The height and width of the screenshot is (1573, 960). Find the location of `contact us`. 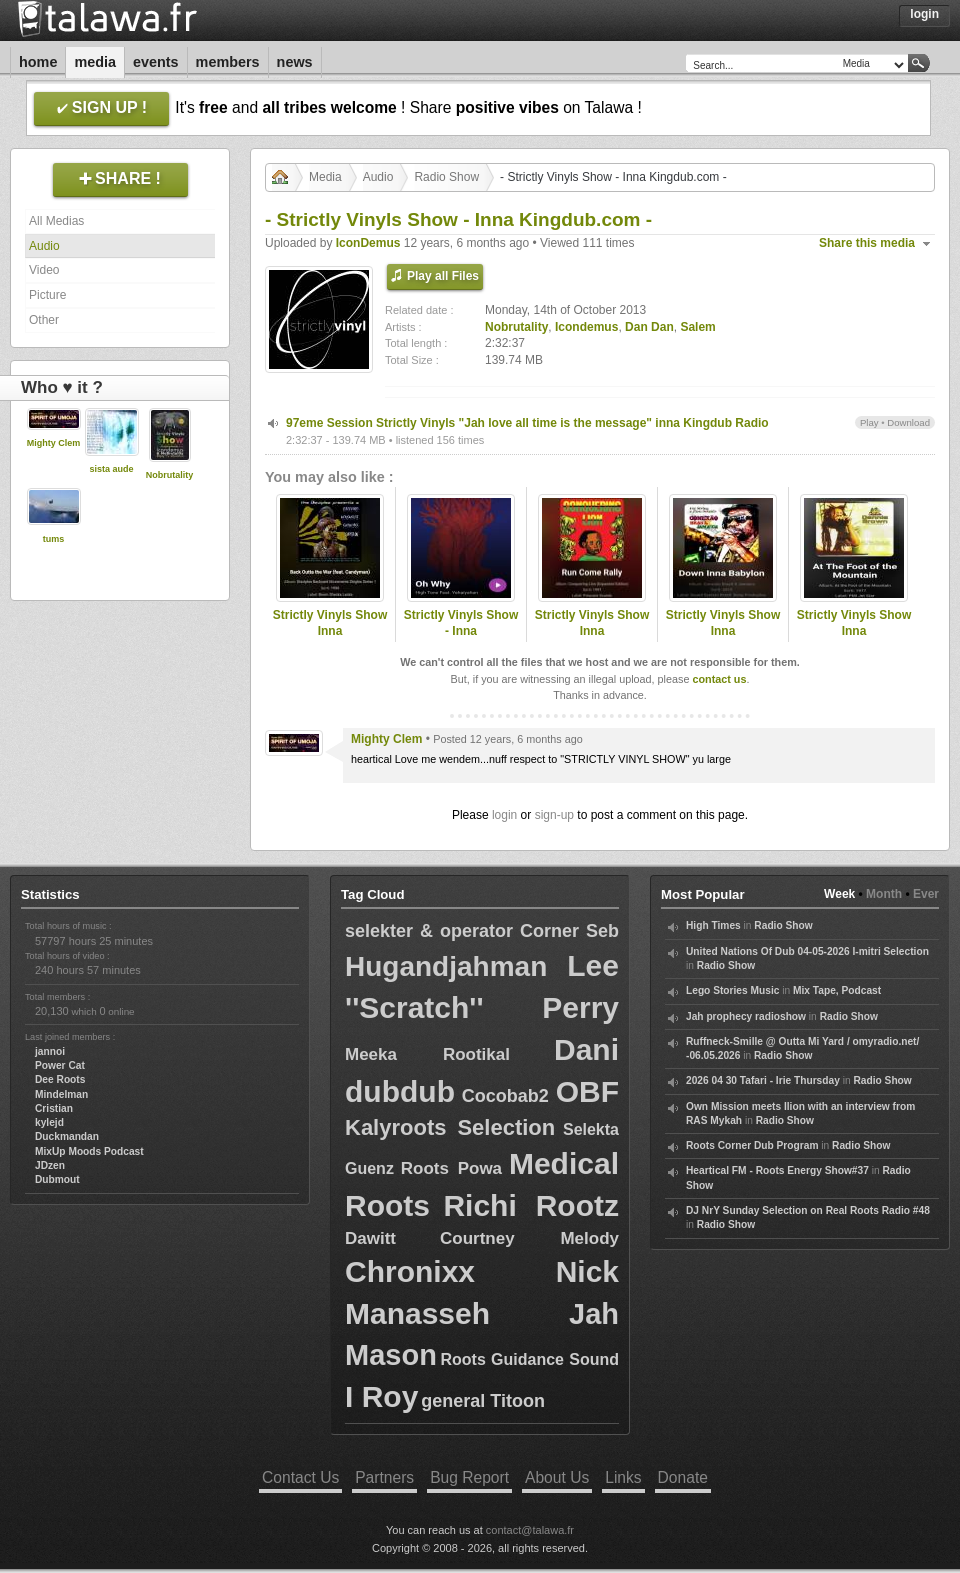

contact us is located at coordinates (719, 679).